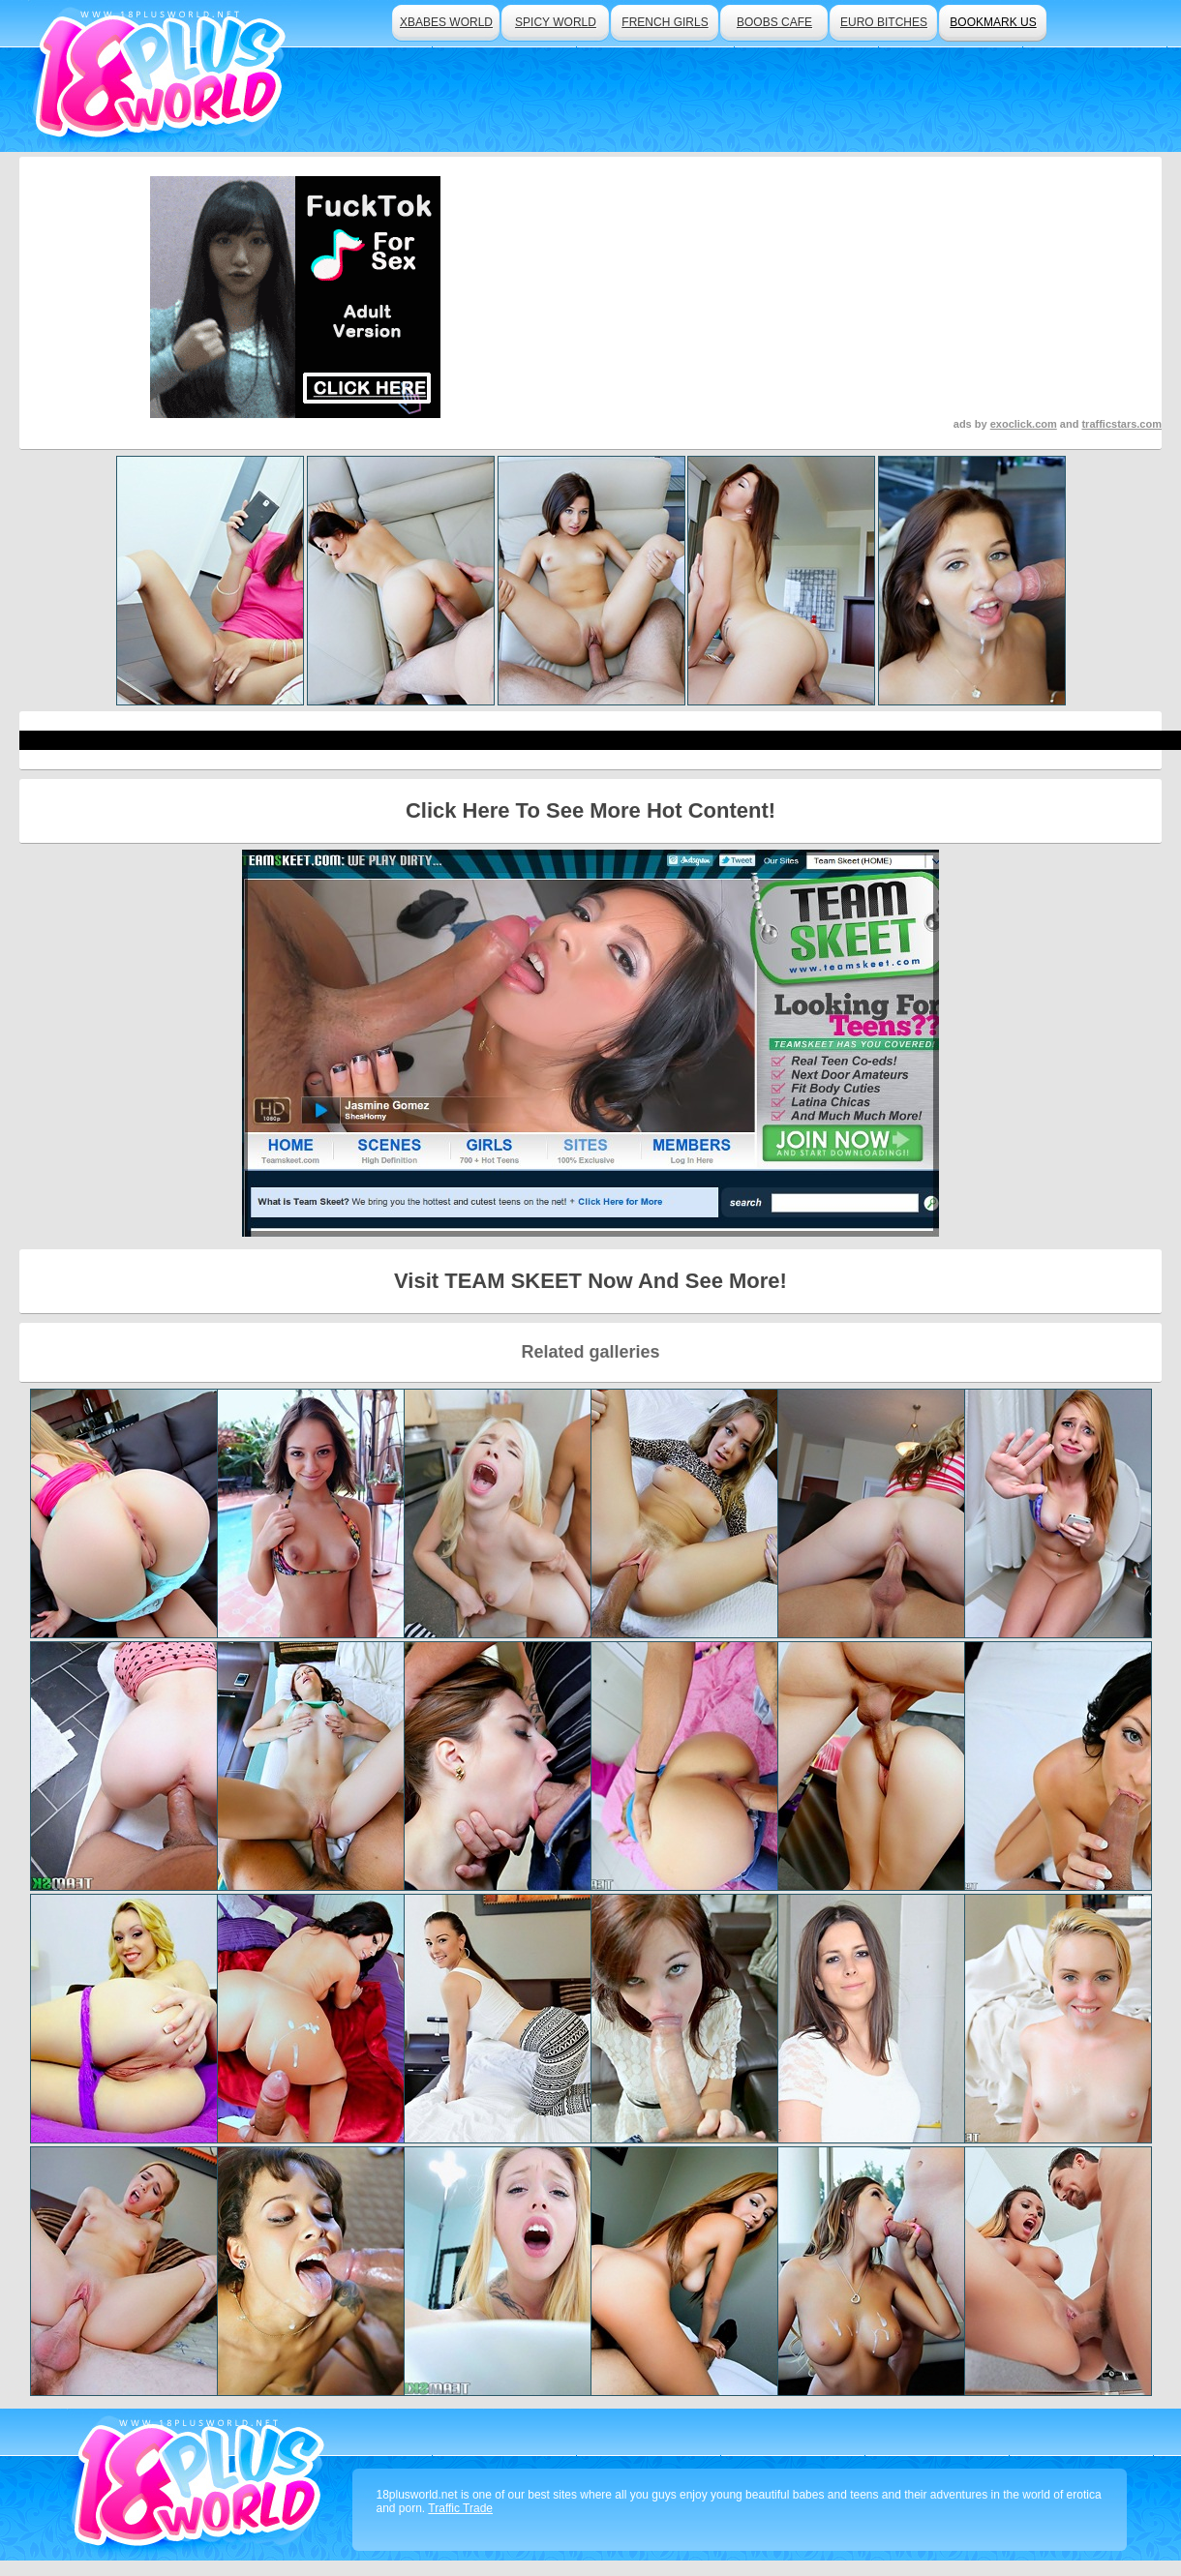  Describe the element at coordinates (993, 22) in the screenshot. I see `bookmark us` at that location.